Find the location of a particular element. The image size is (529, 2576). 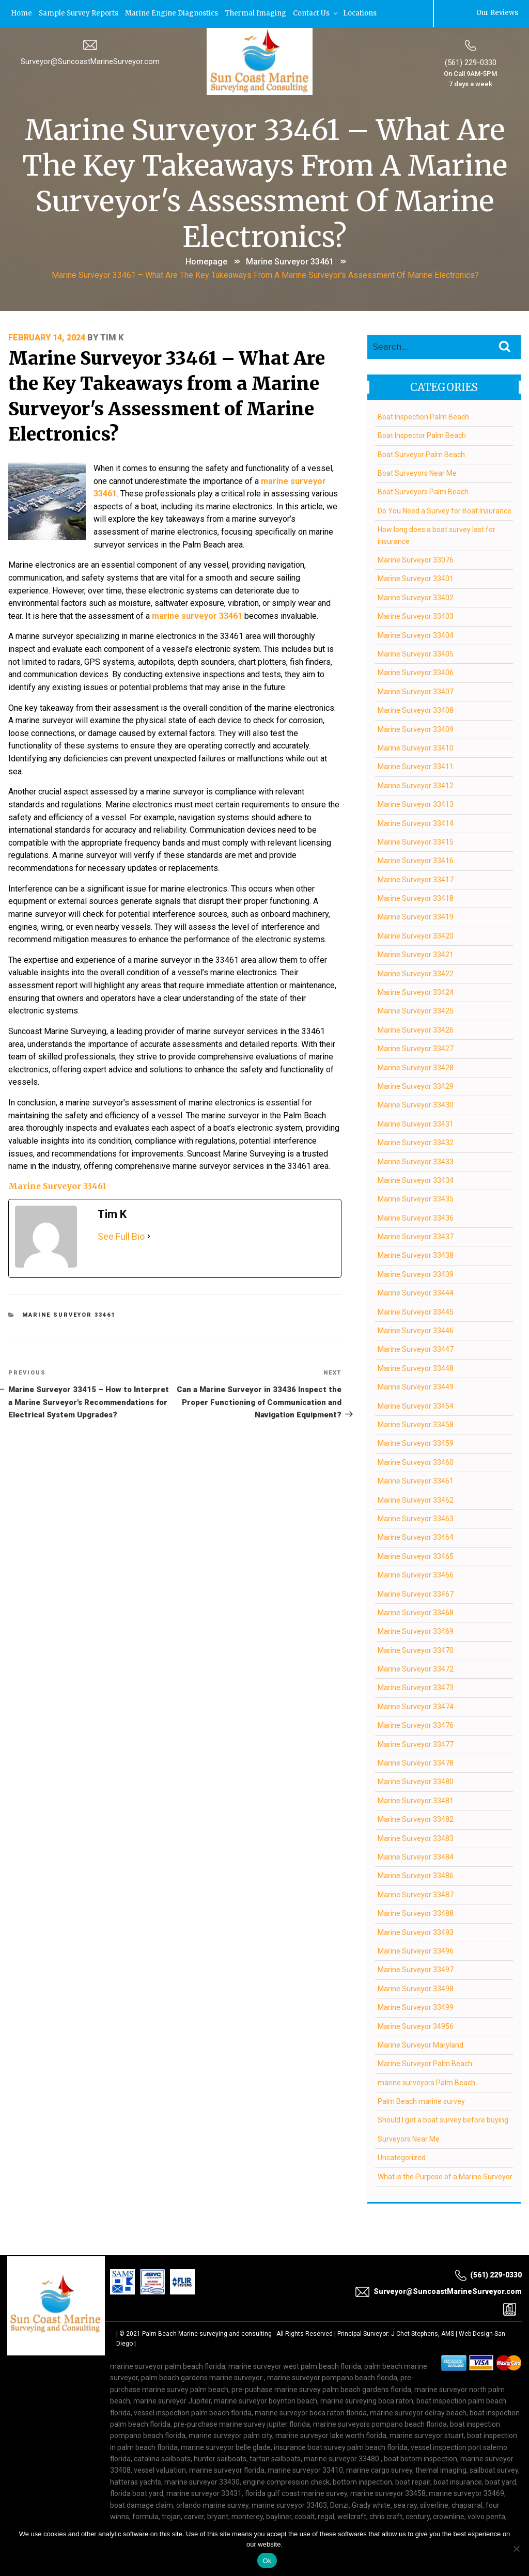

[No] is located at coordinates (516, 2548).